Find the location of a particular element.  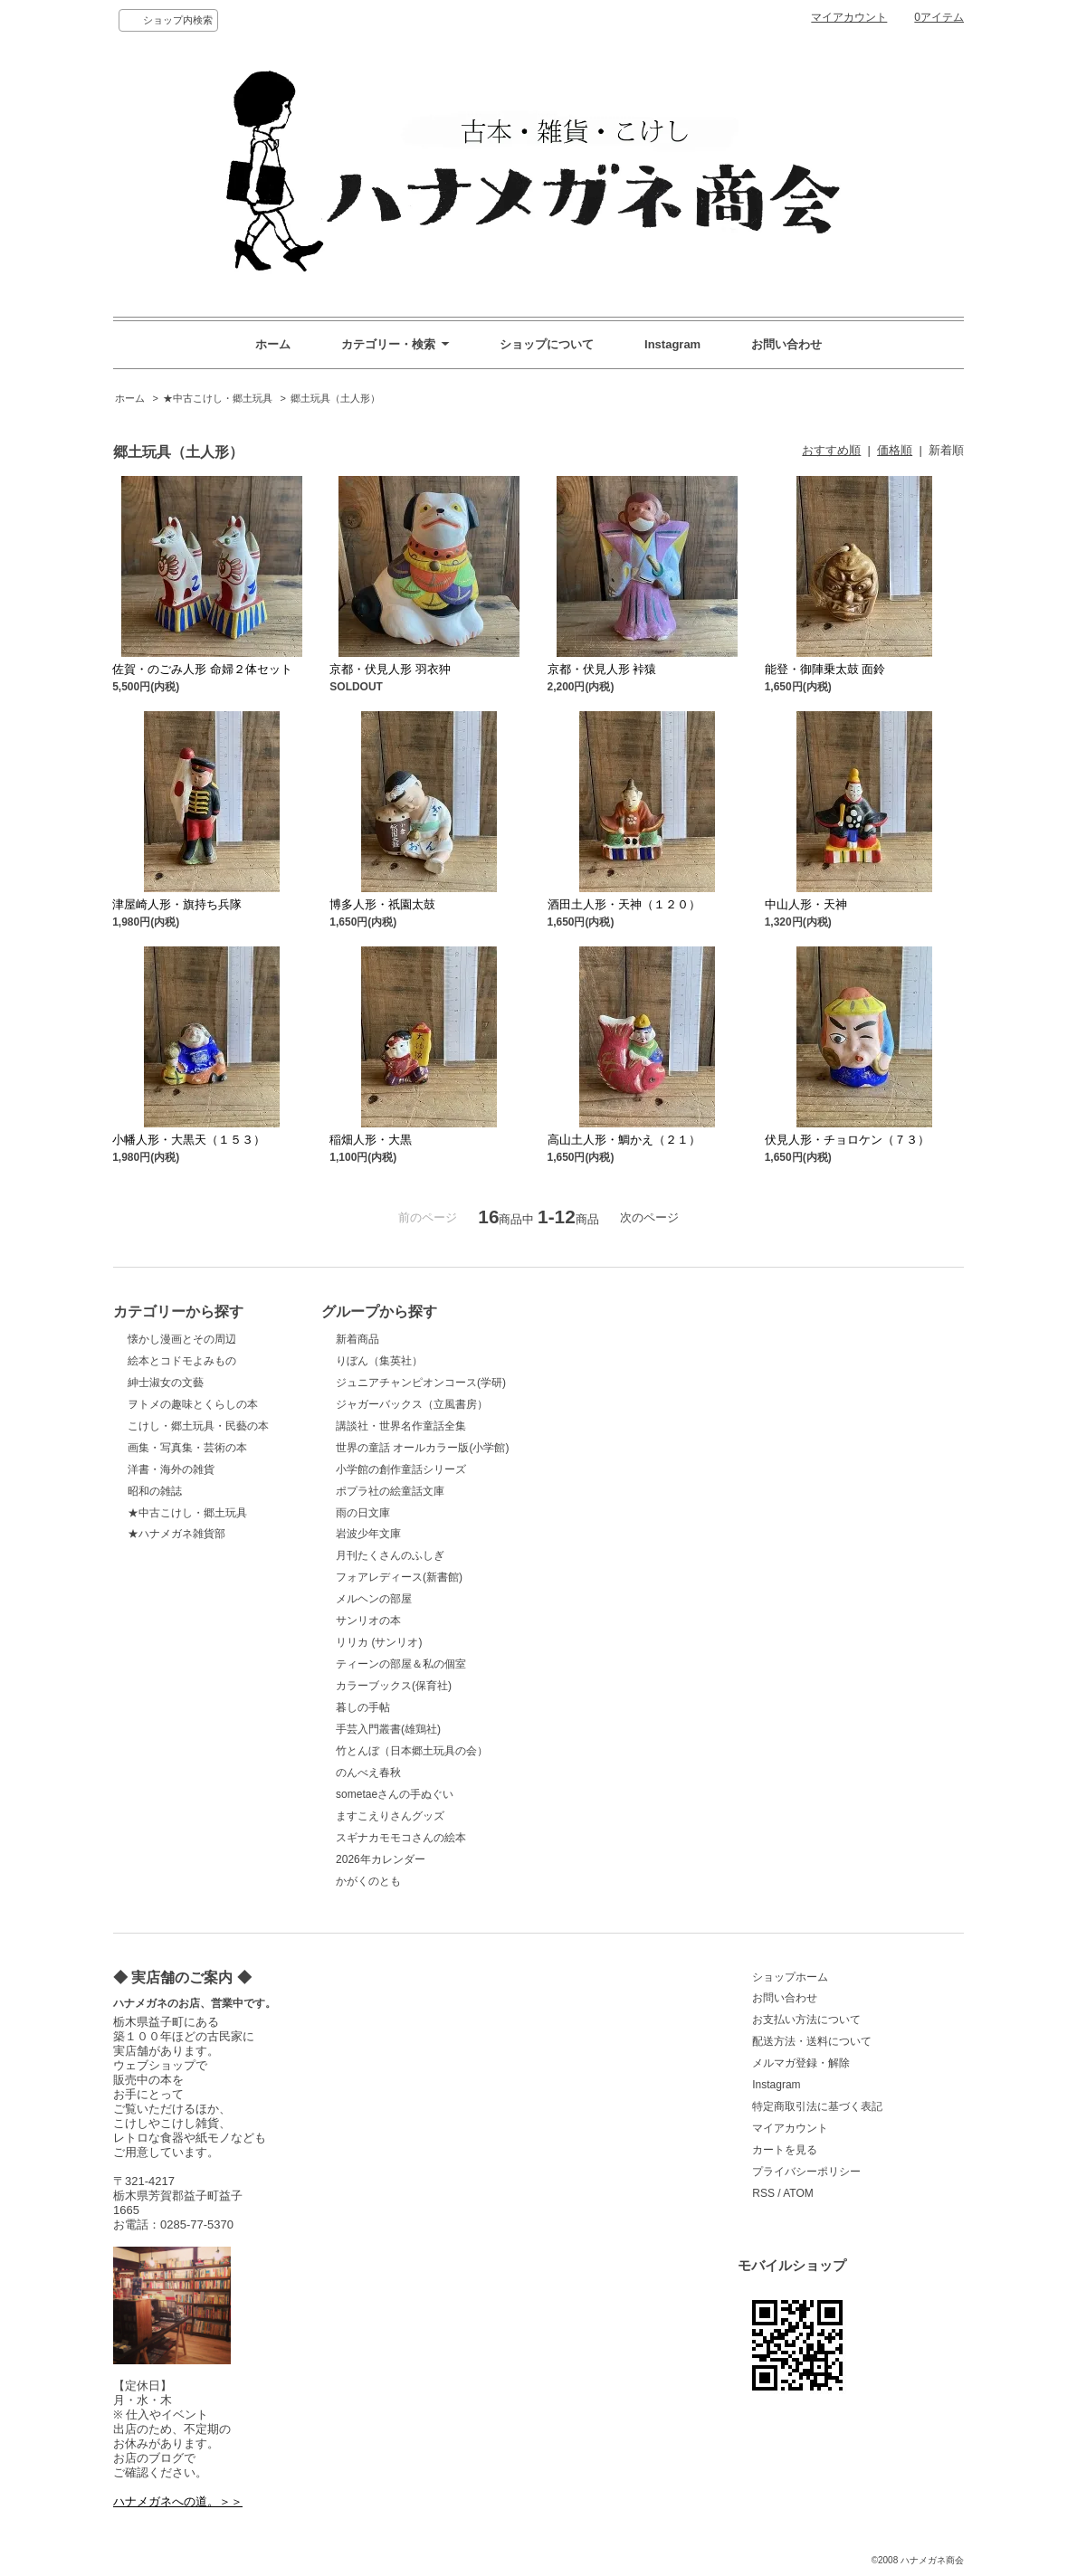

画集・写真集・芸術の本 is located at coordinates (187, 1447).